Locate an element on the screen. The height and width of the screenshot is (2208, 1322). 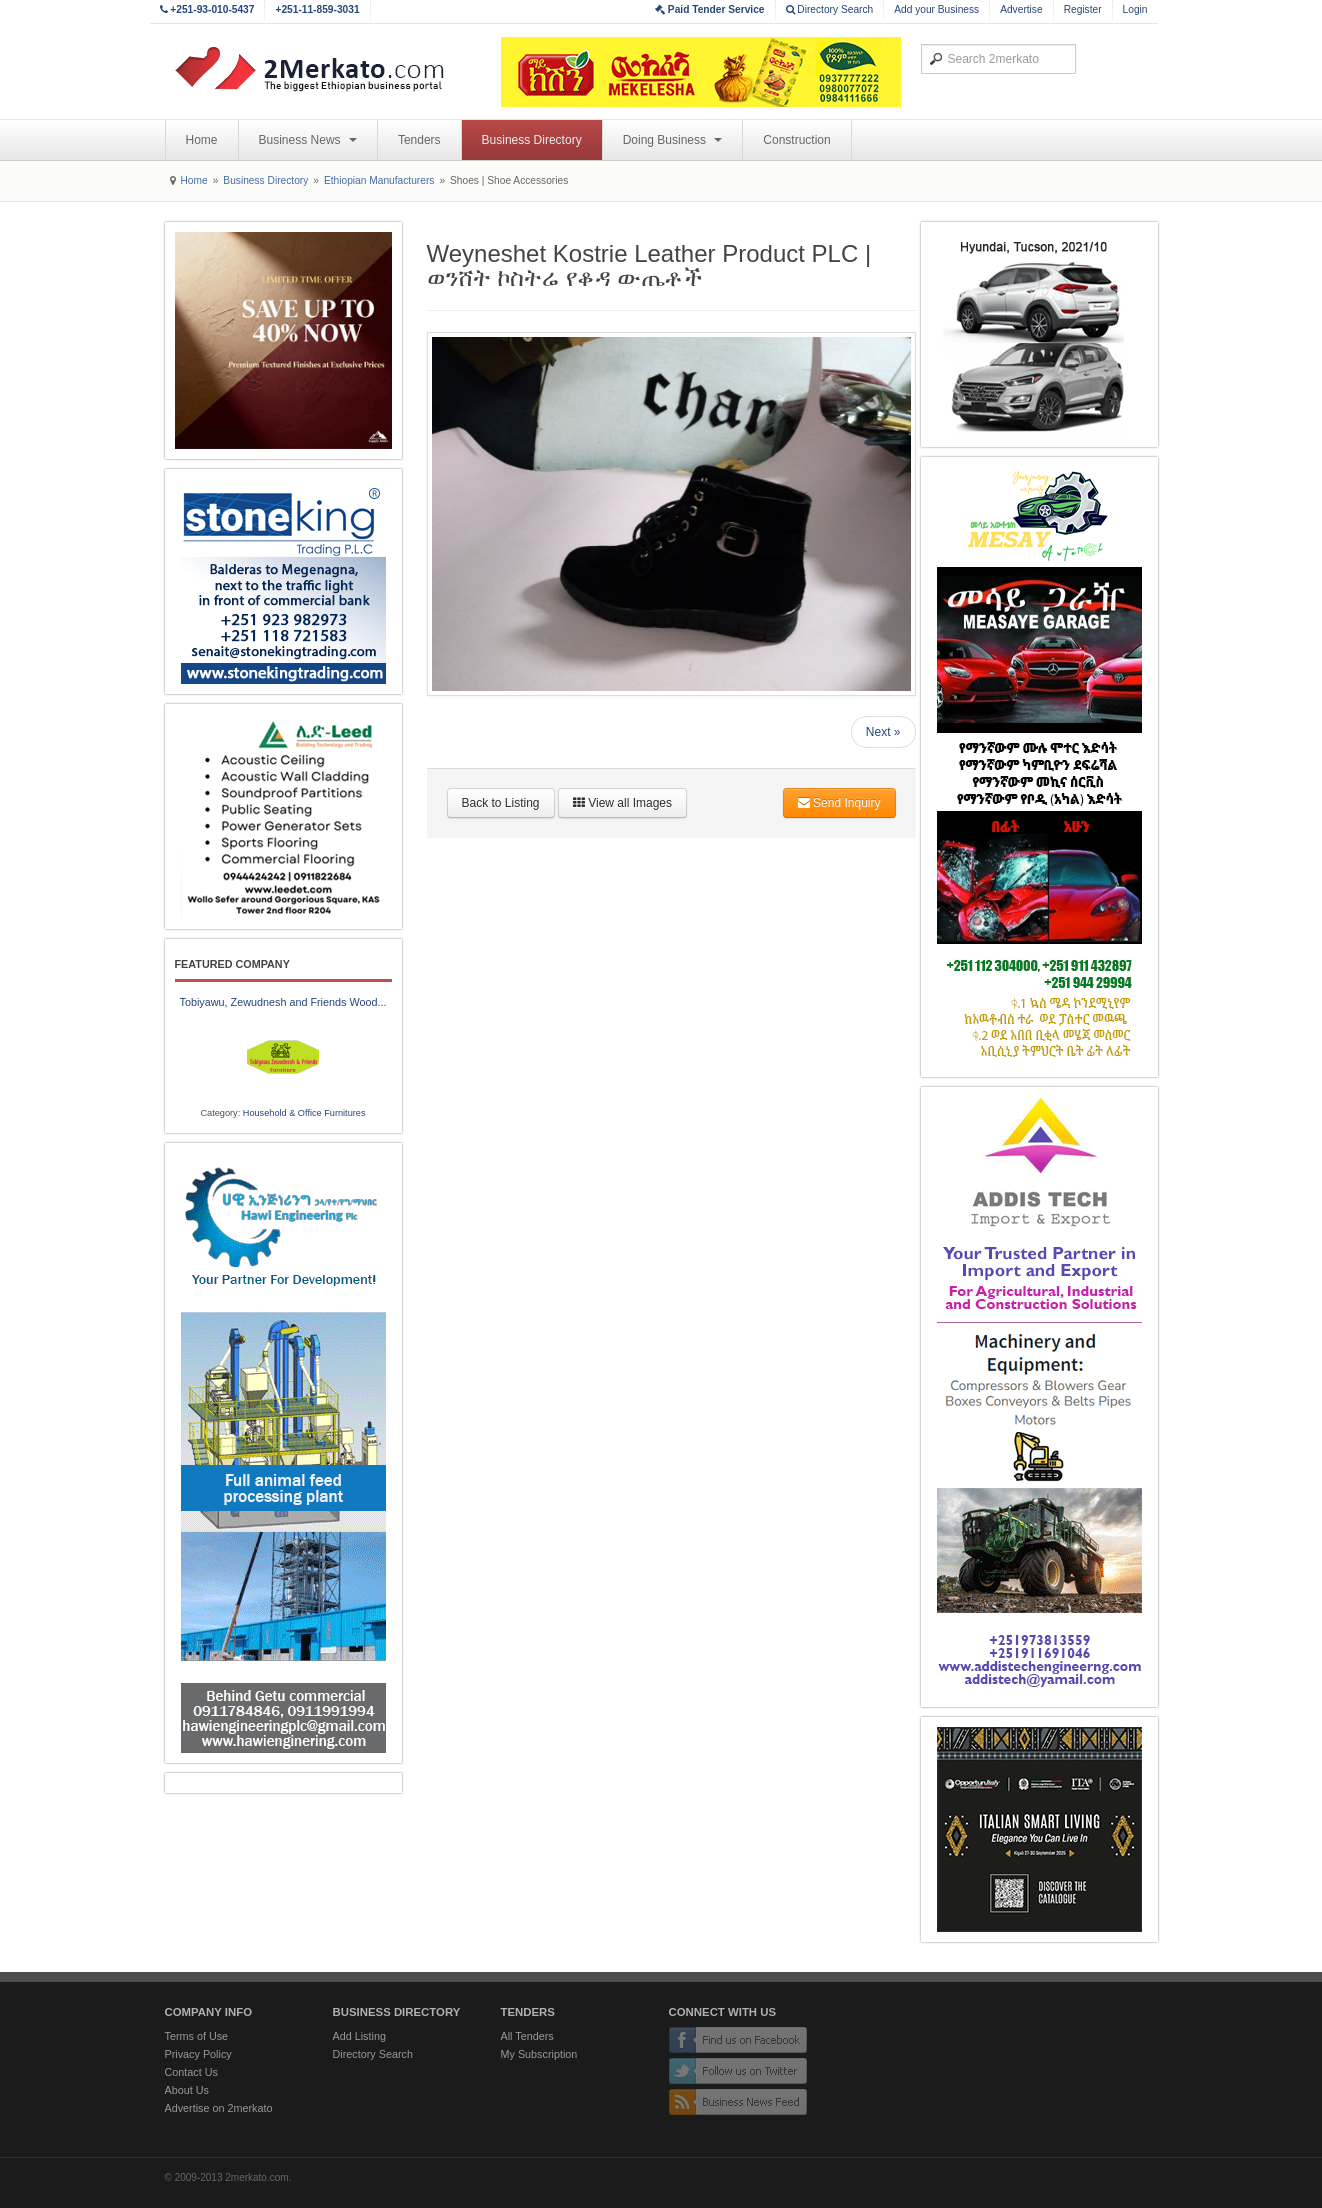
Doing Business is located at coordinates (673, 140).